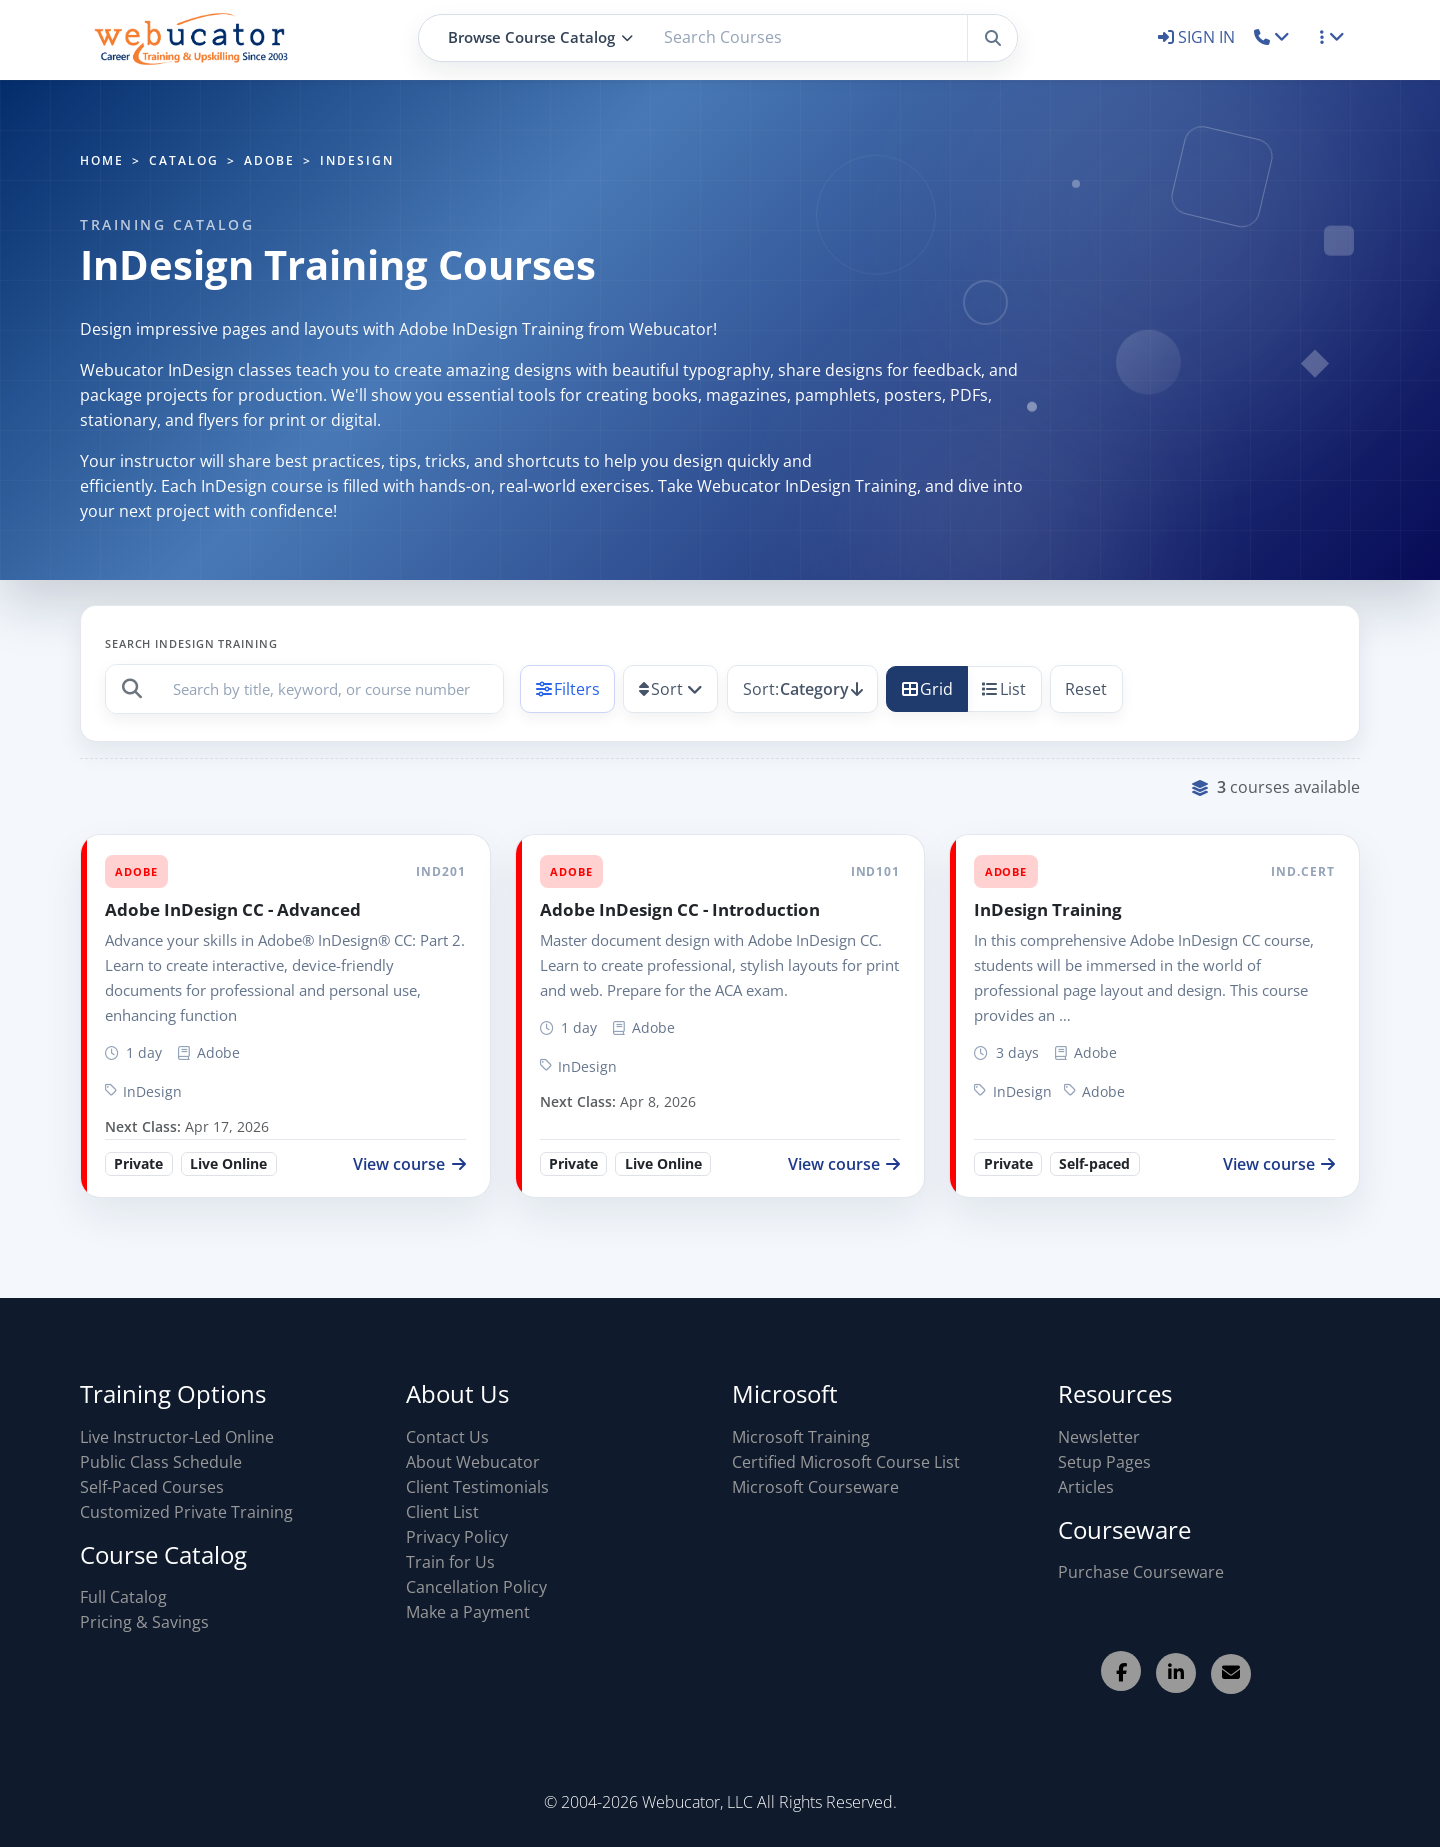  I want to click on Microsoft Courseware, so click(815, 1487).